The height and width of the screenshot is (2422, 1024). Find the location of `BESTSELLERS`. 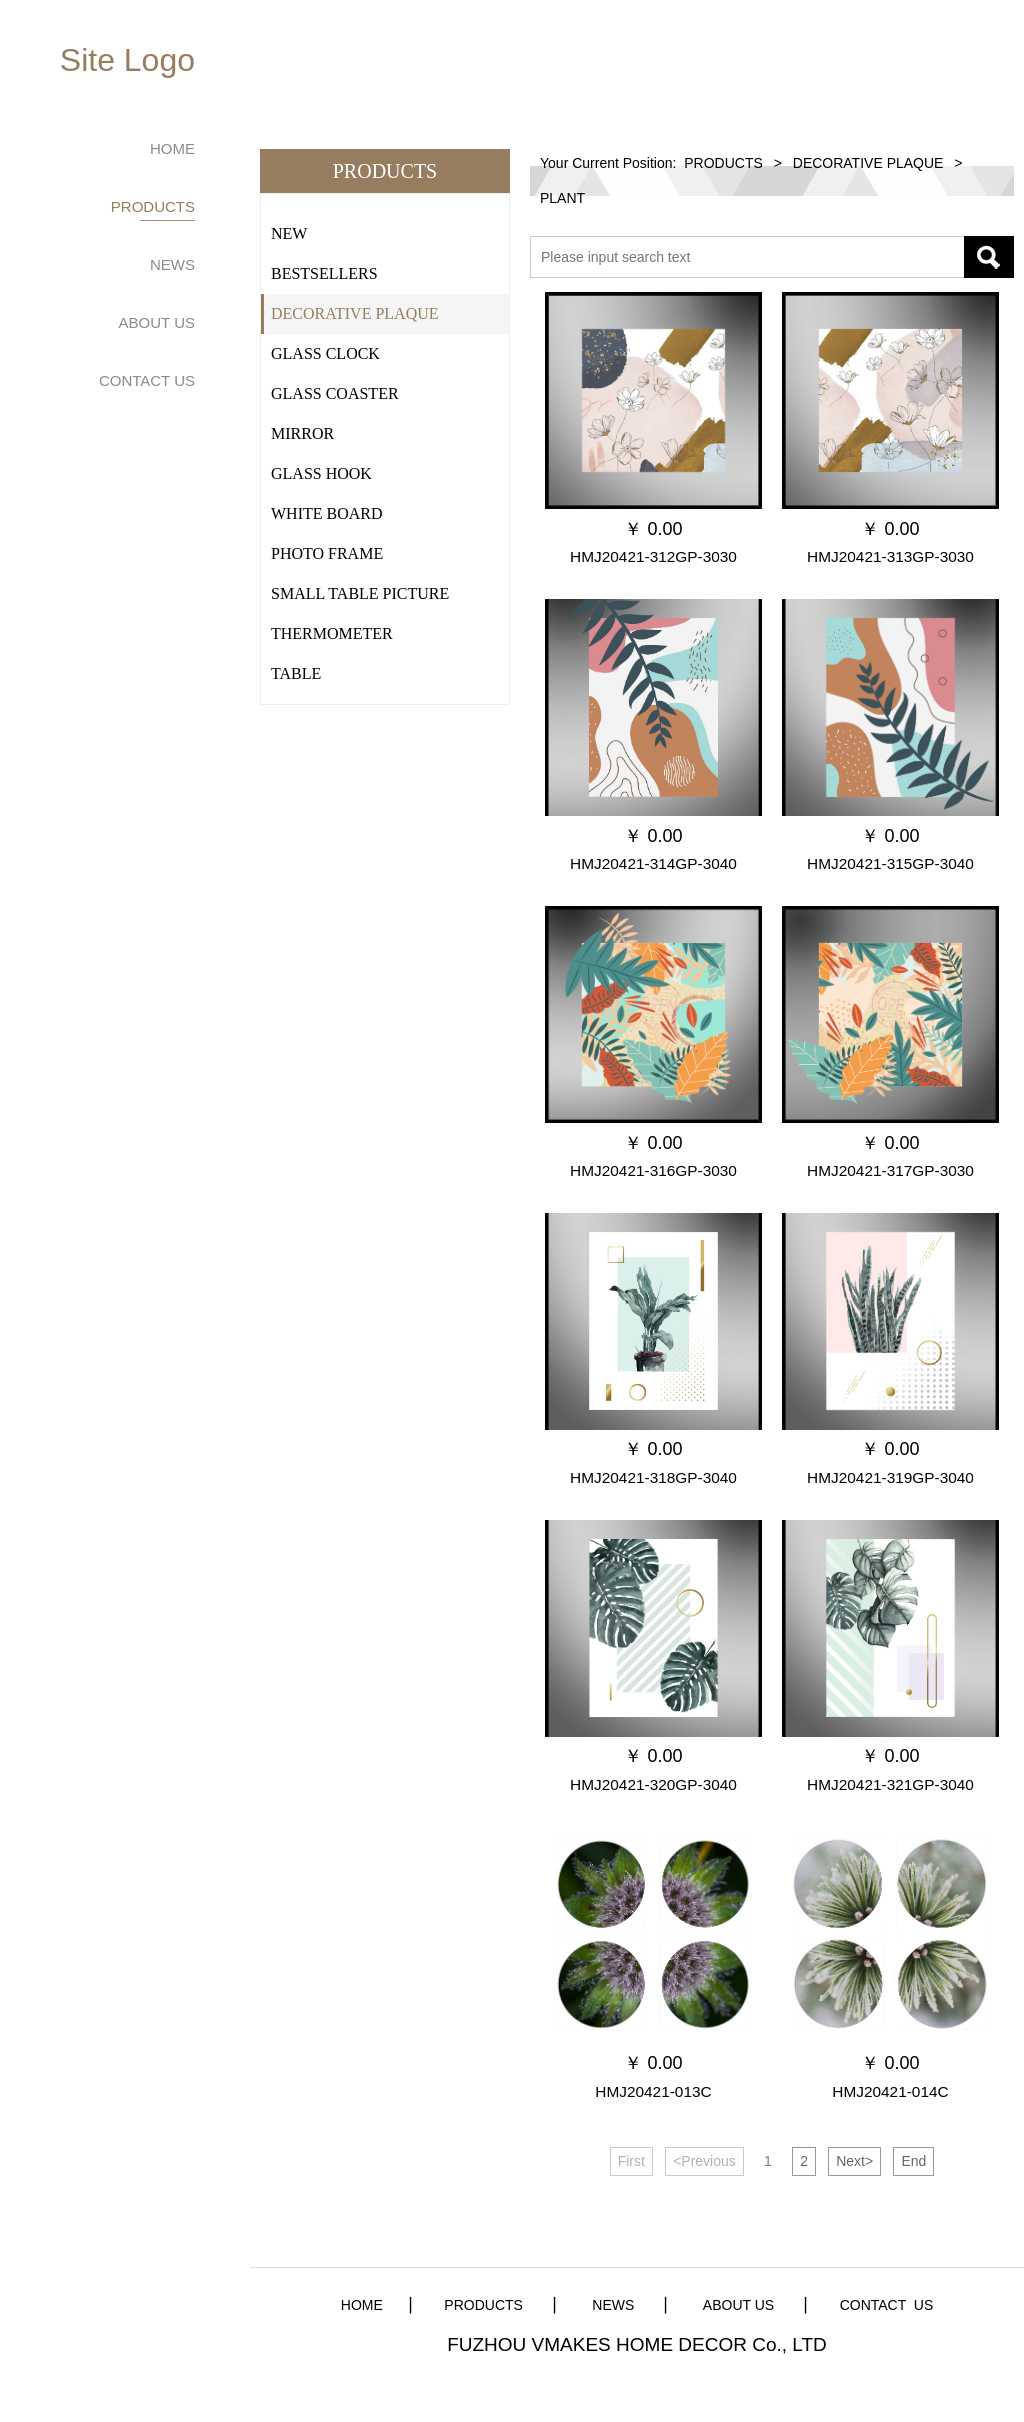

BESTSELLERS is located at coordinates (324, 273).